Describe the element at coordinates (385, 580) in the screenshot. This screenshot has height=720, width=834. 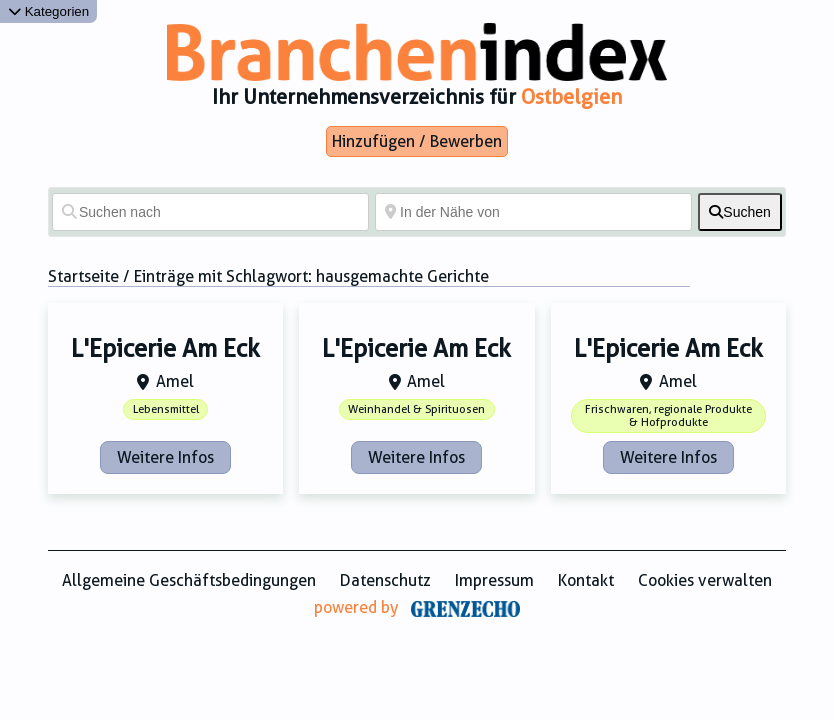
I see `Datenschutz` at that location.